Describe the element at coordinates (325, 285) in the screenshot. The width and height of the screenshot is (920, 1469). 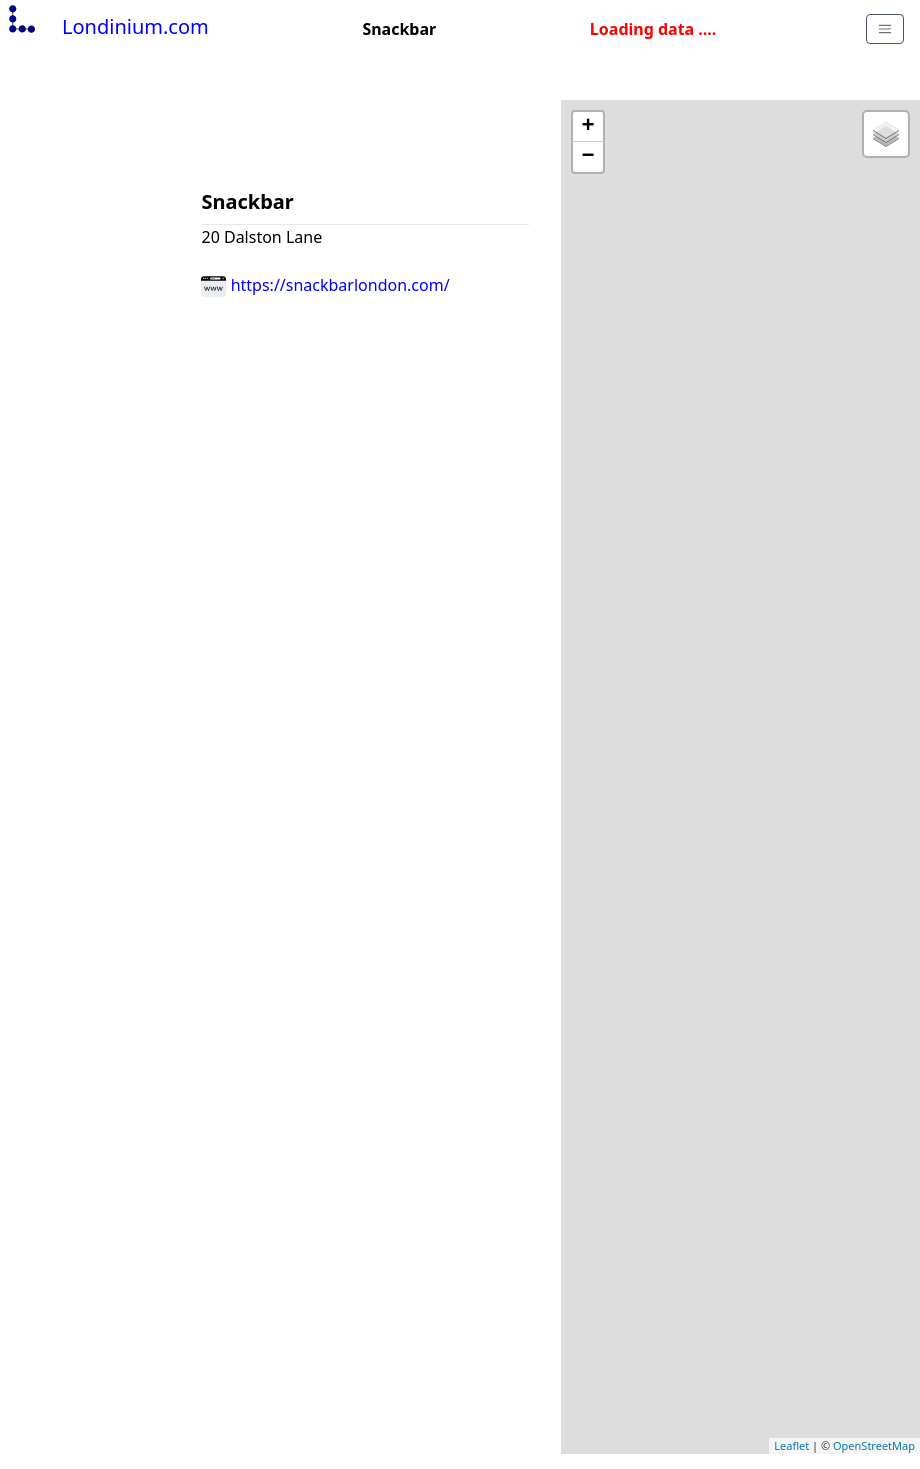
I see `https://snackbarlondon.com/` at that location.